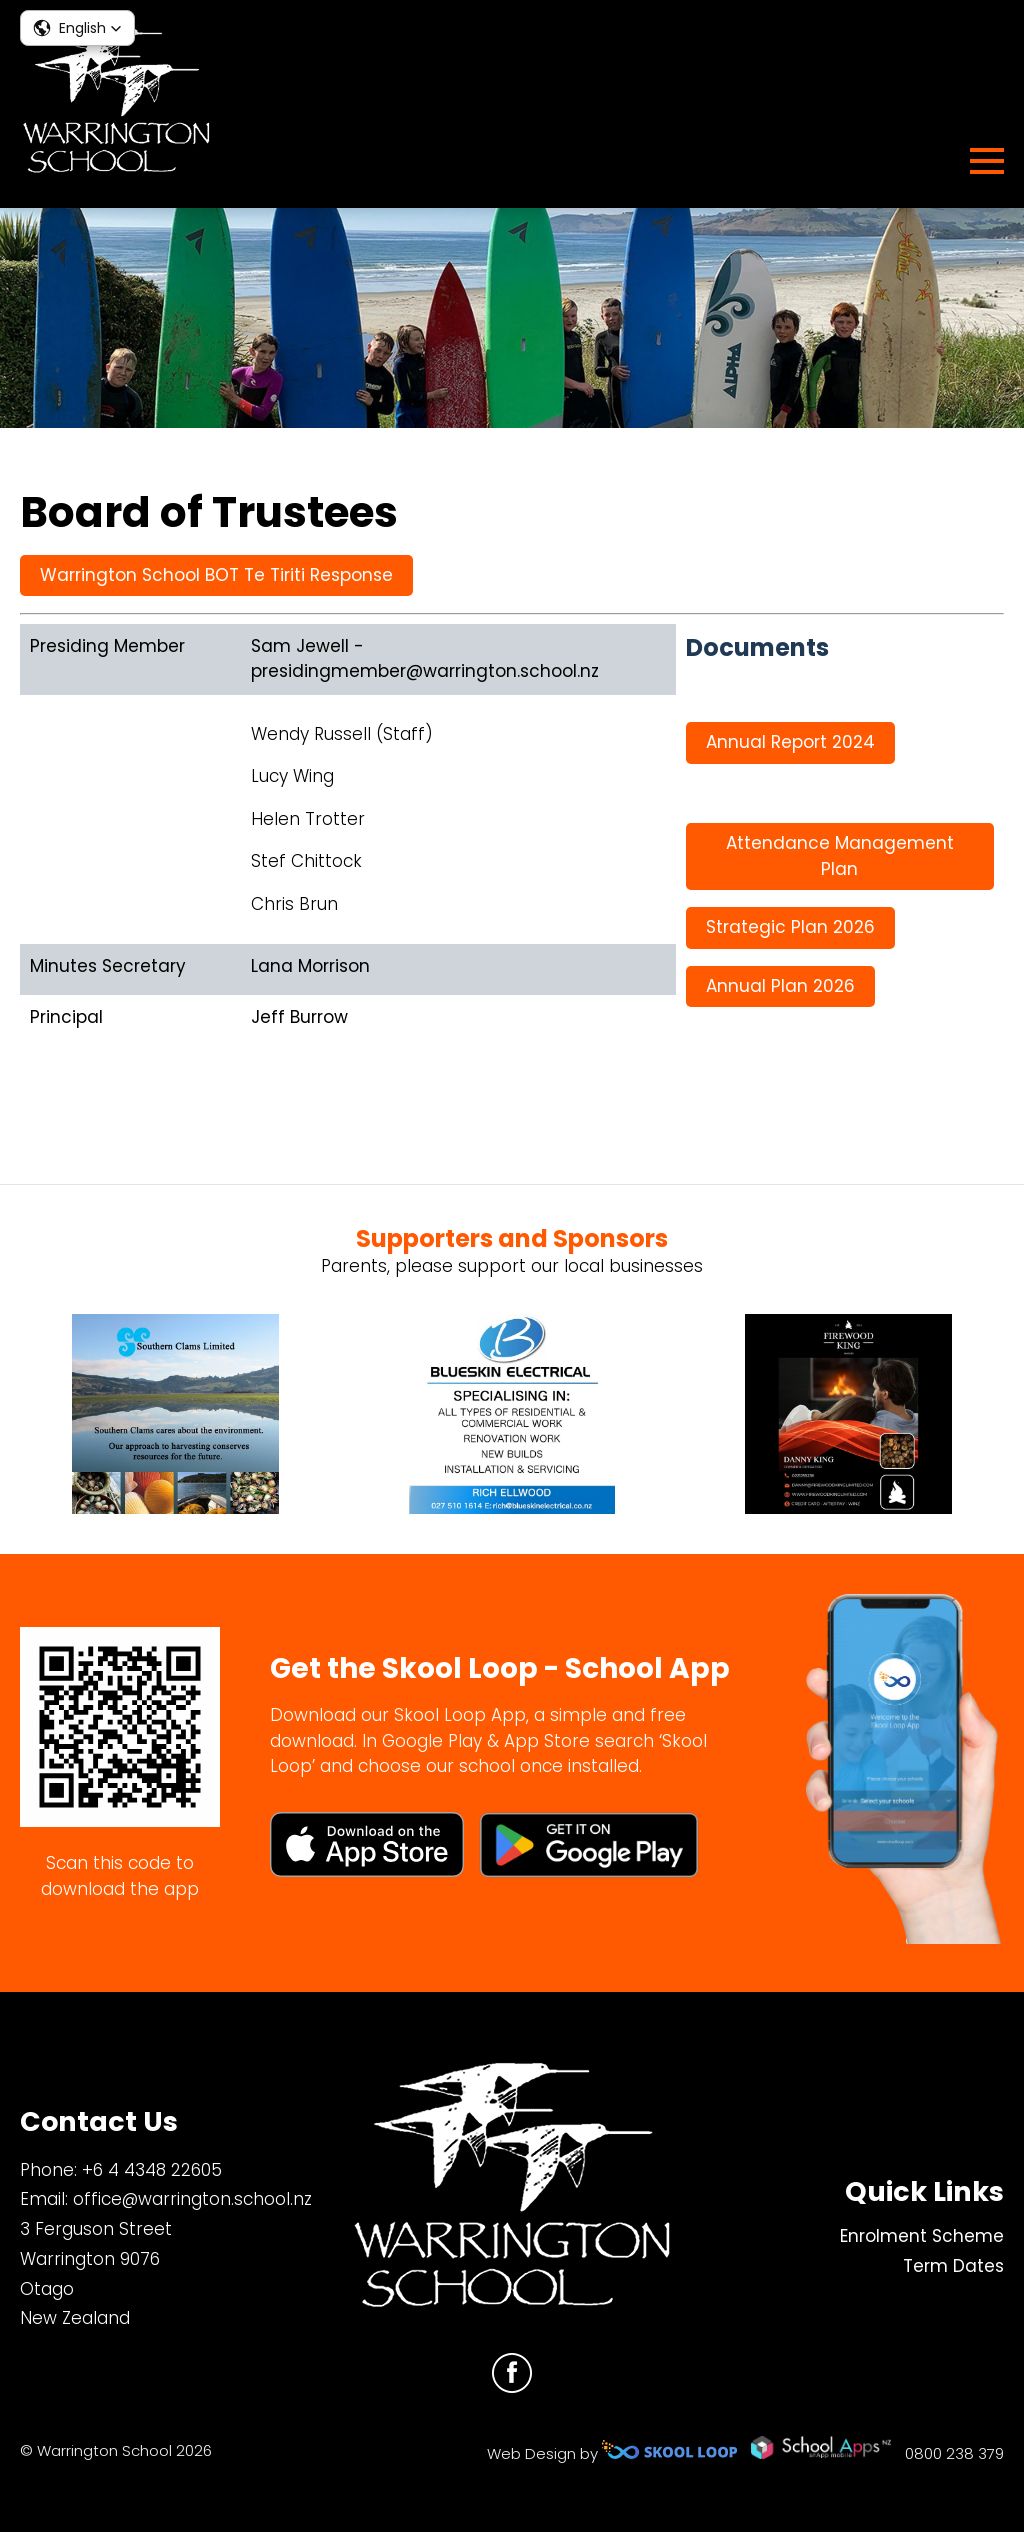 The image size is (1024, 2532). I want to click on +6 4 4348 22605, so click(152, 2170).